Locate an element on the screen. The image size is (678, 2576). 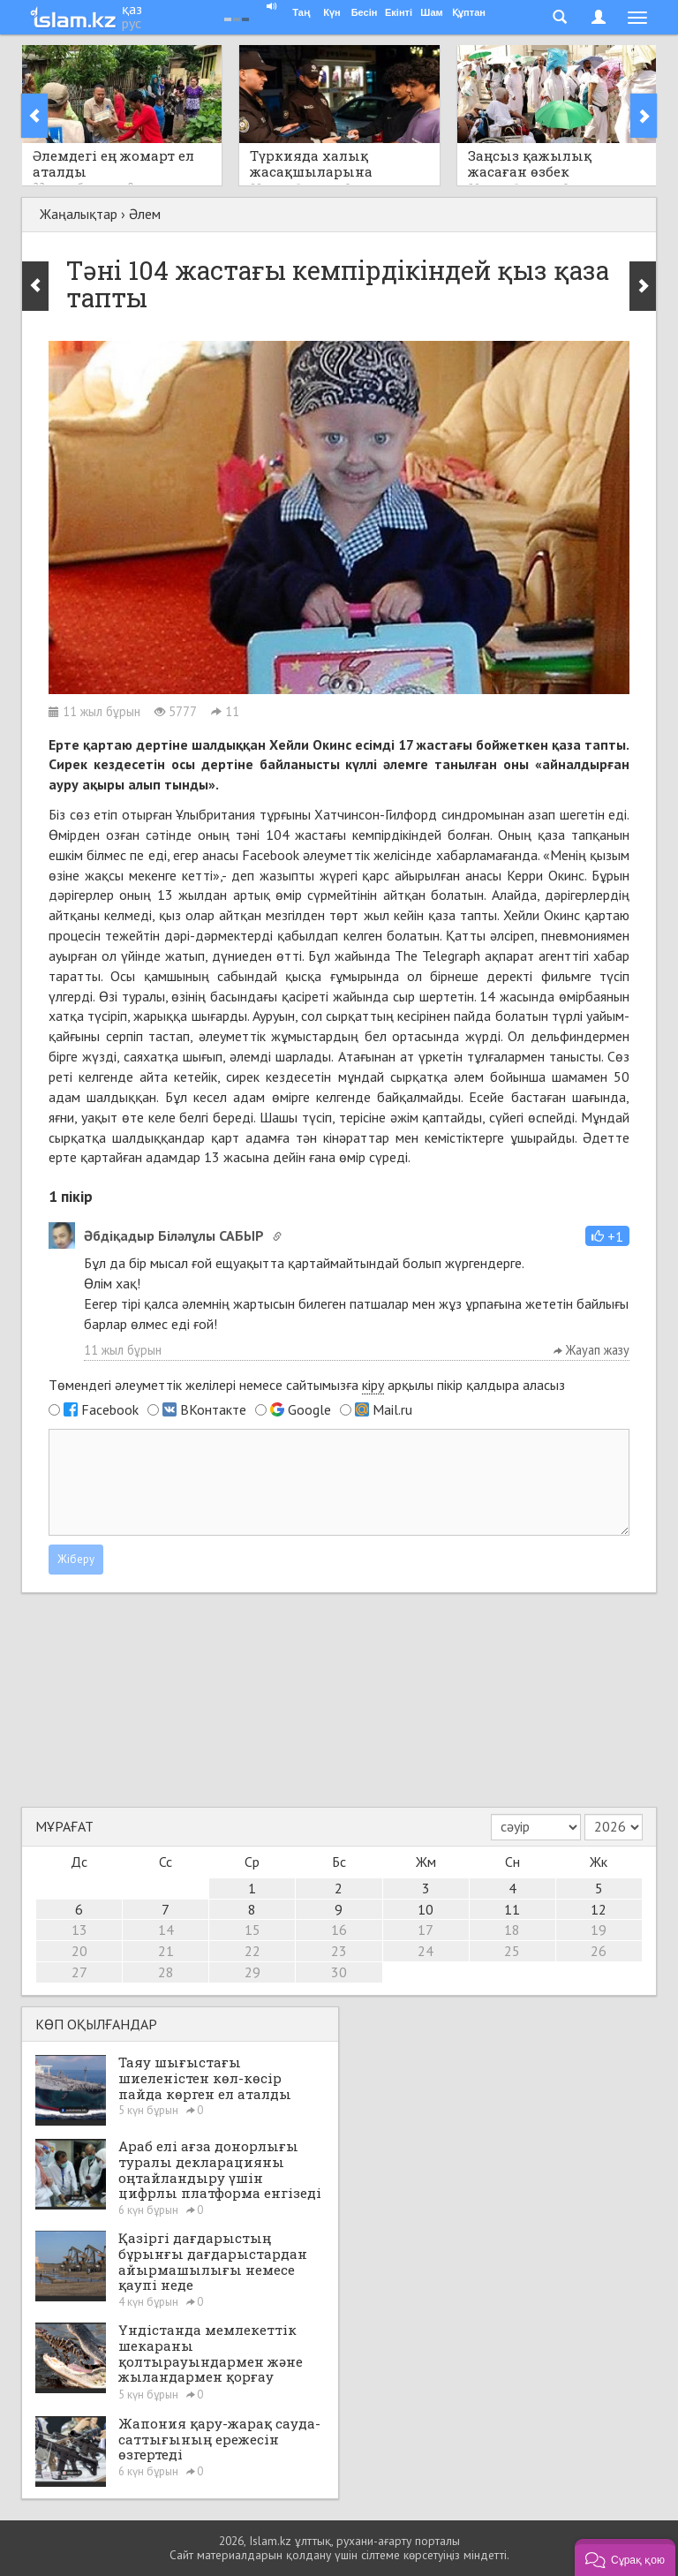
Google is located at coordinates (309, 1409).